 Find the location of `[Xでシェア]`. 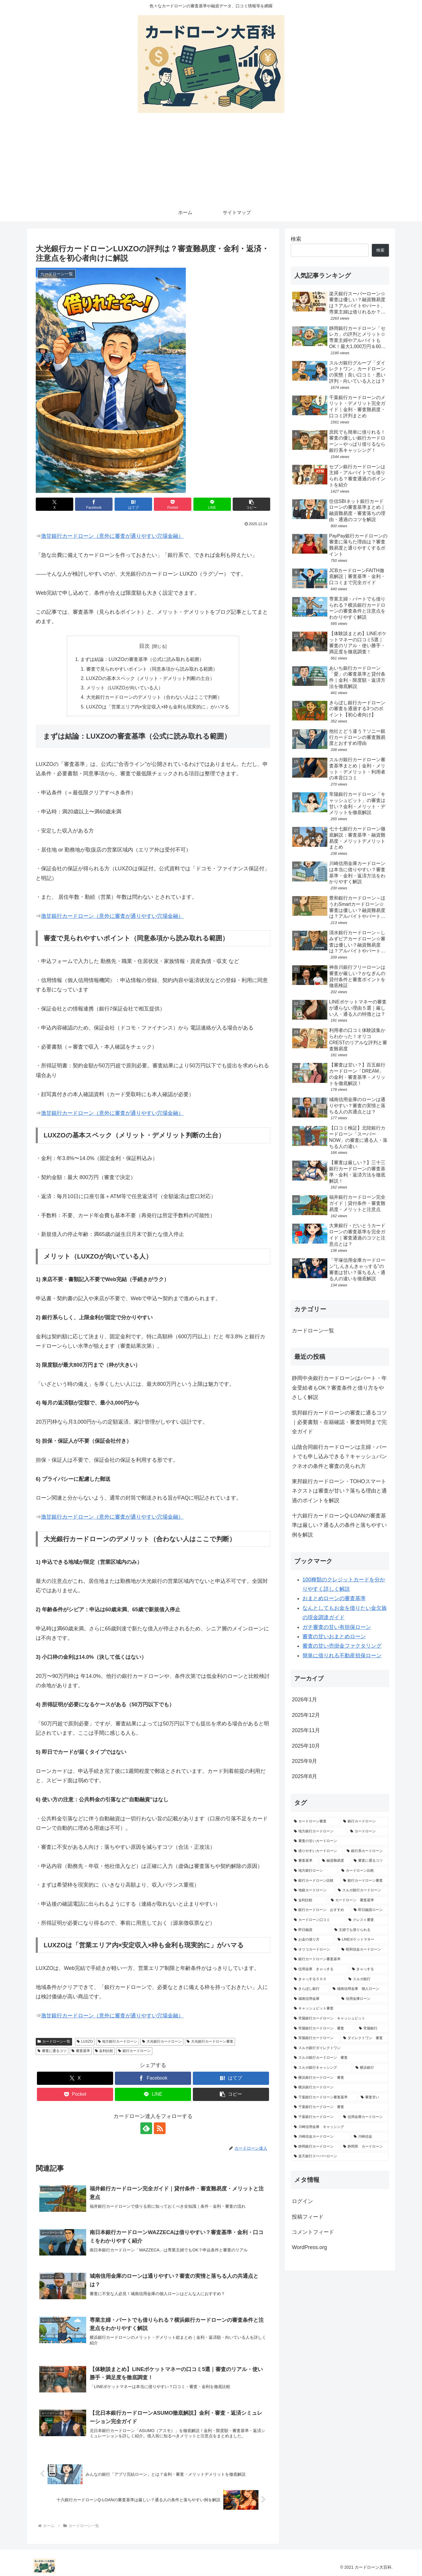

[Xでシェア] is located at coordinates (54, 504).